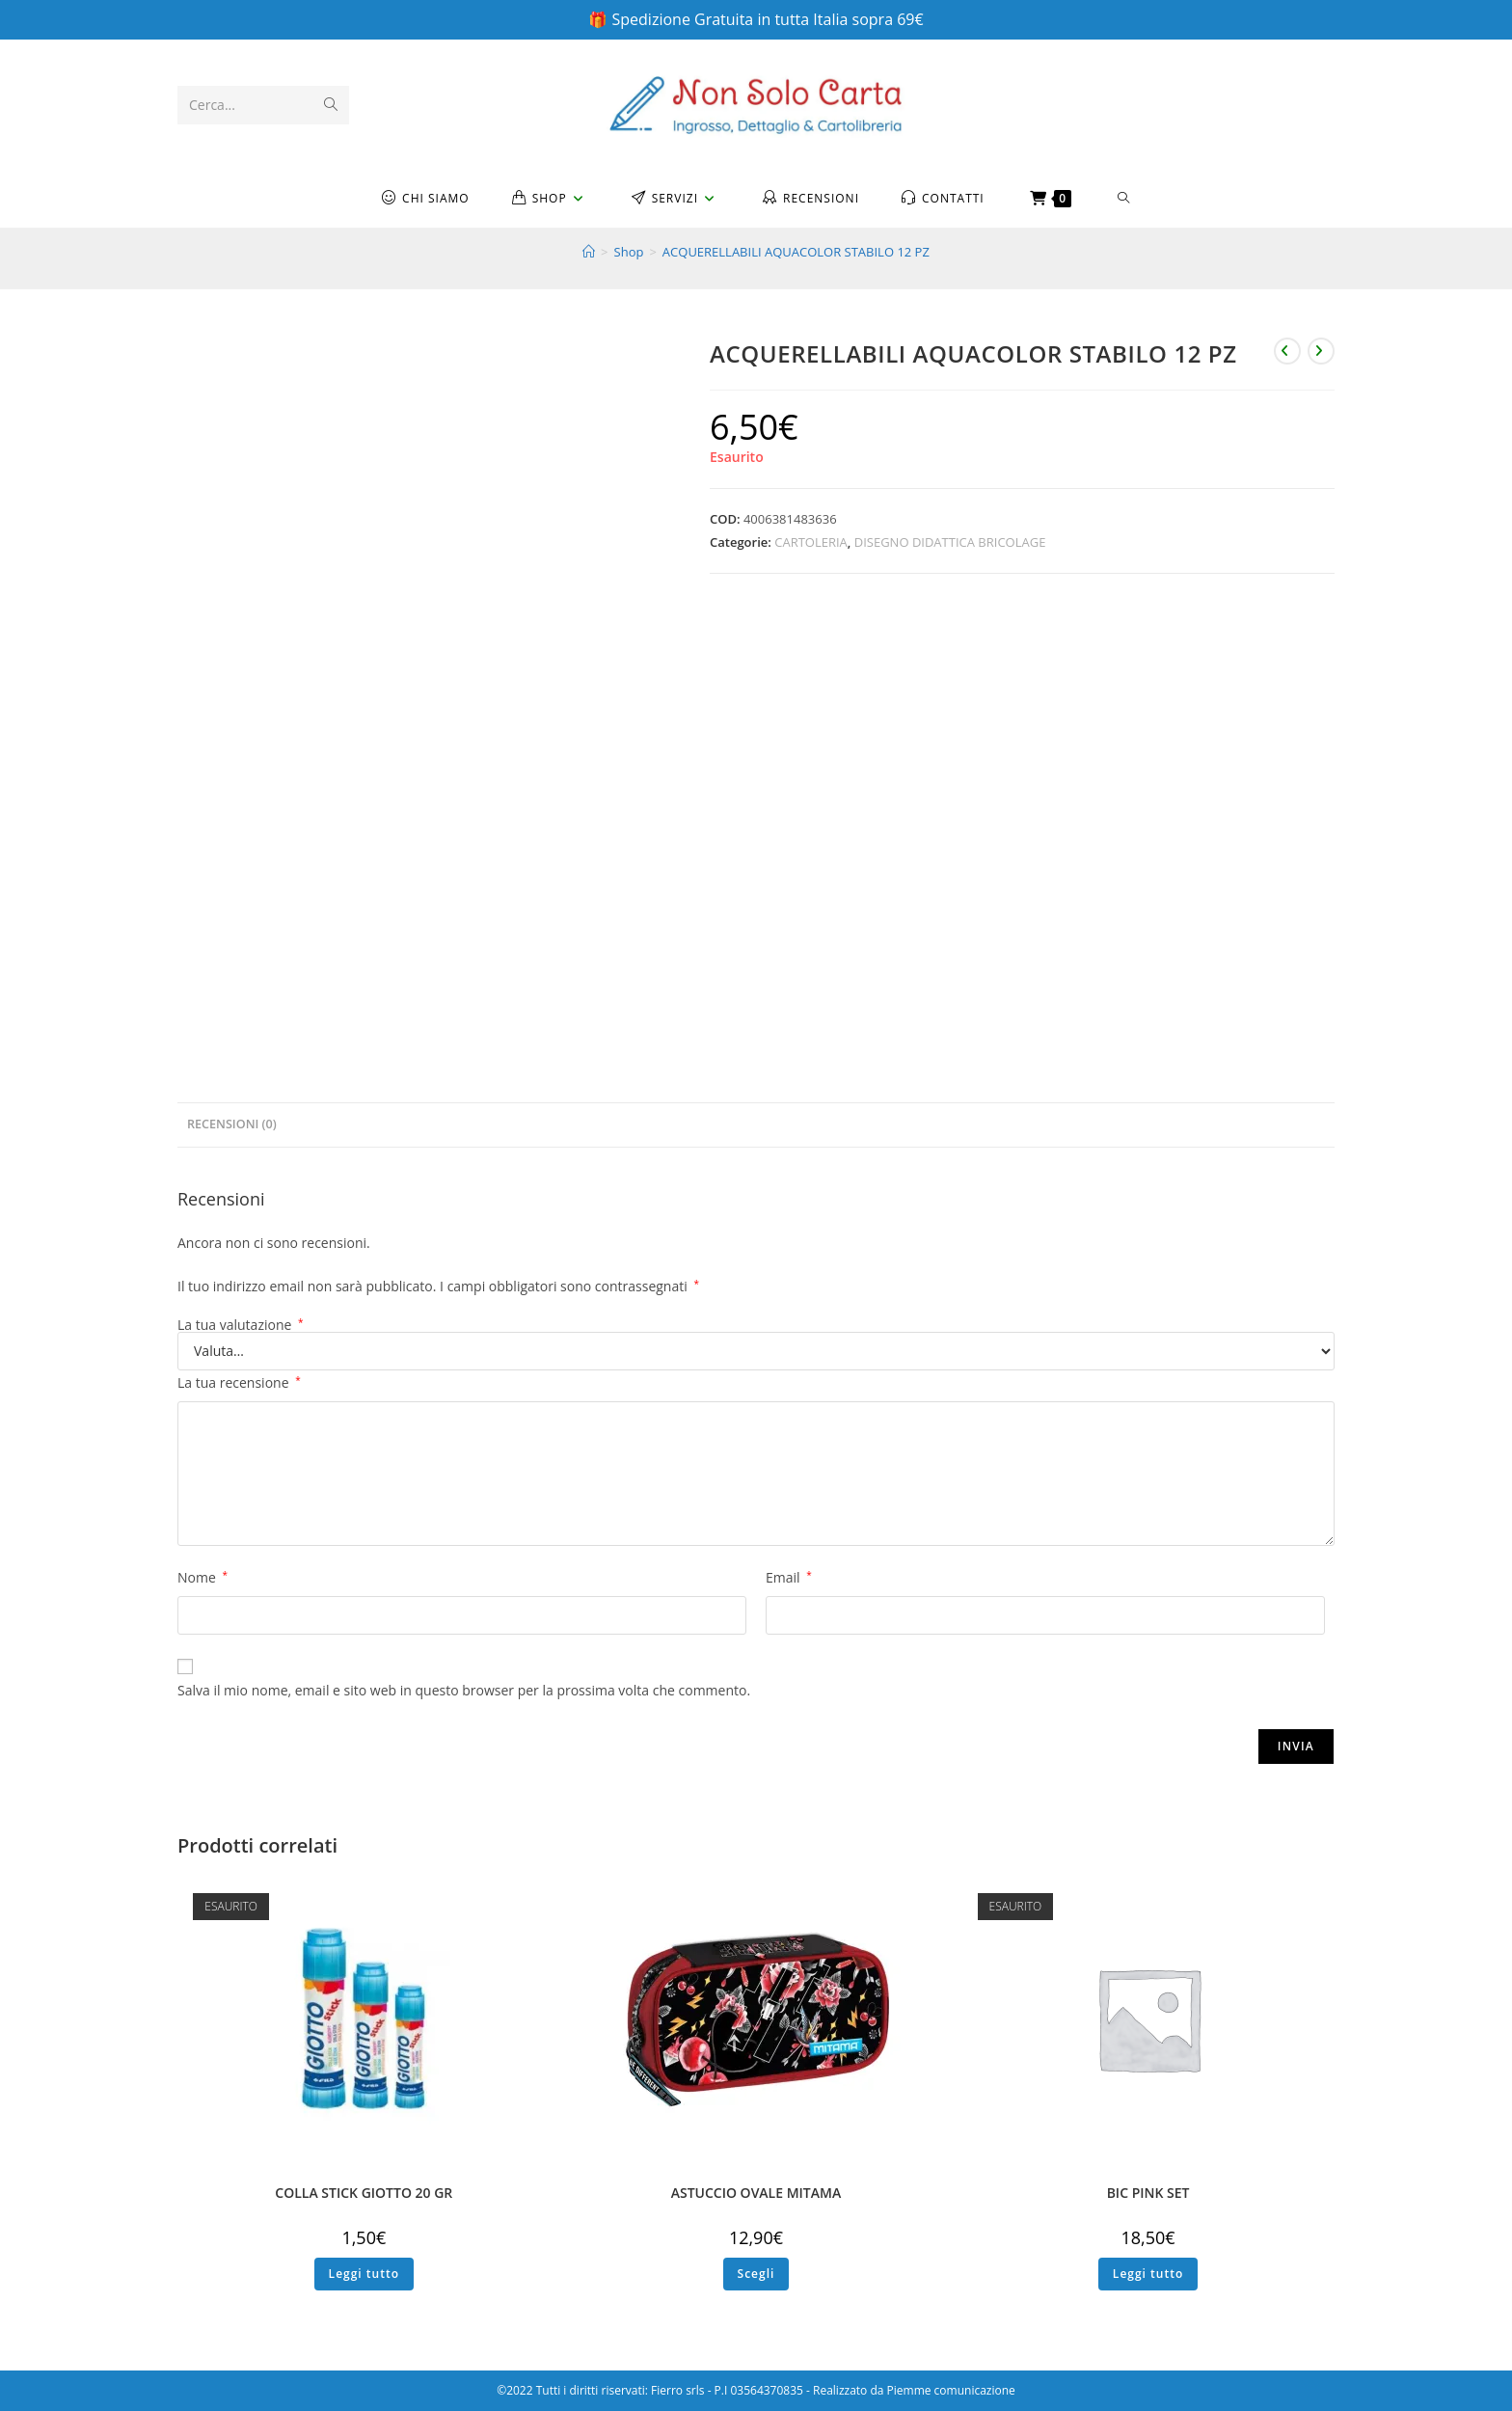 The width and height of the screenshot is (1512, 2411). What do you see at coordinates (756, 2192) in the screenshot?
I see `ASTUCCIO OVALE MITAMA` at bounding box center [756, 2192].